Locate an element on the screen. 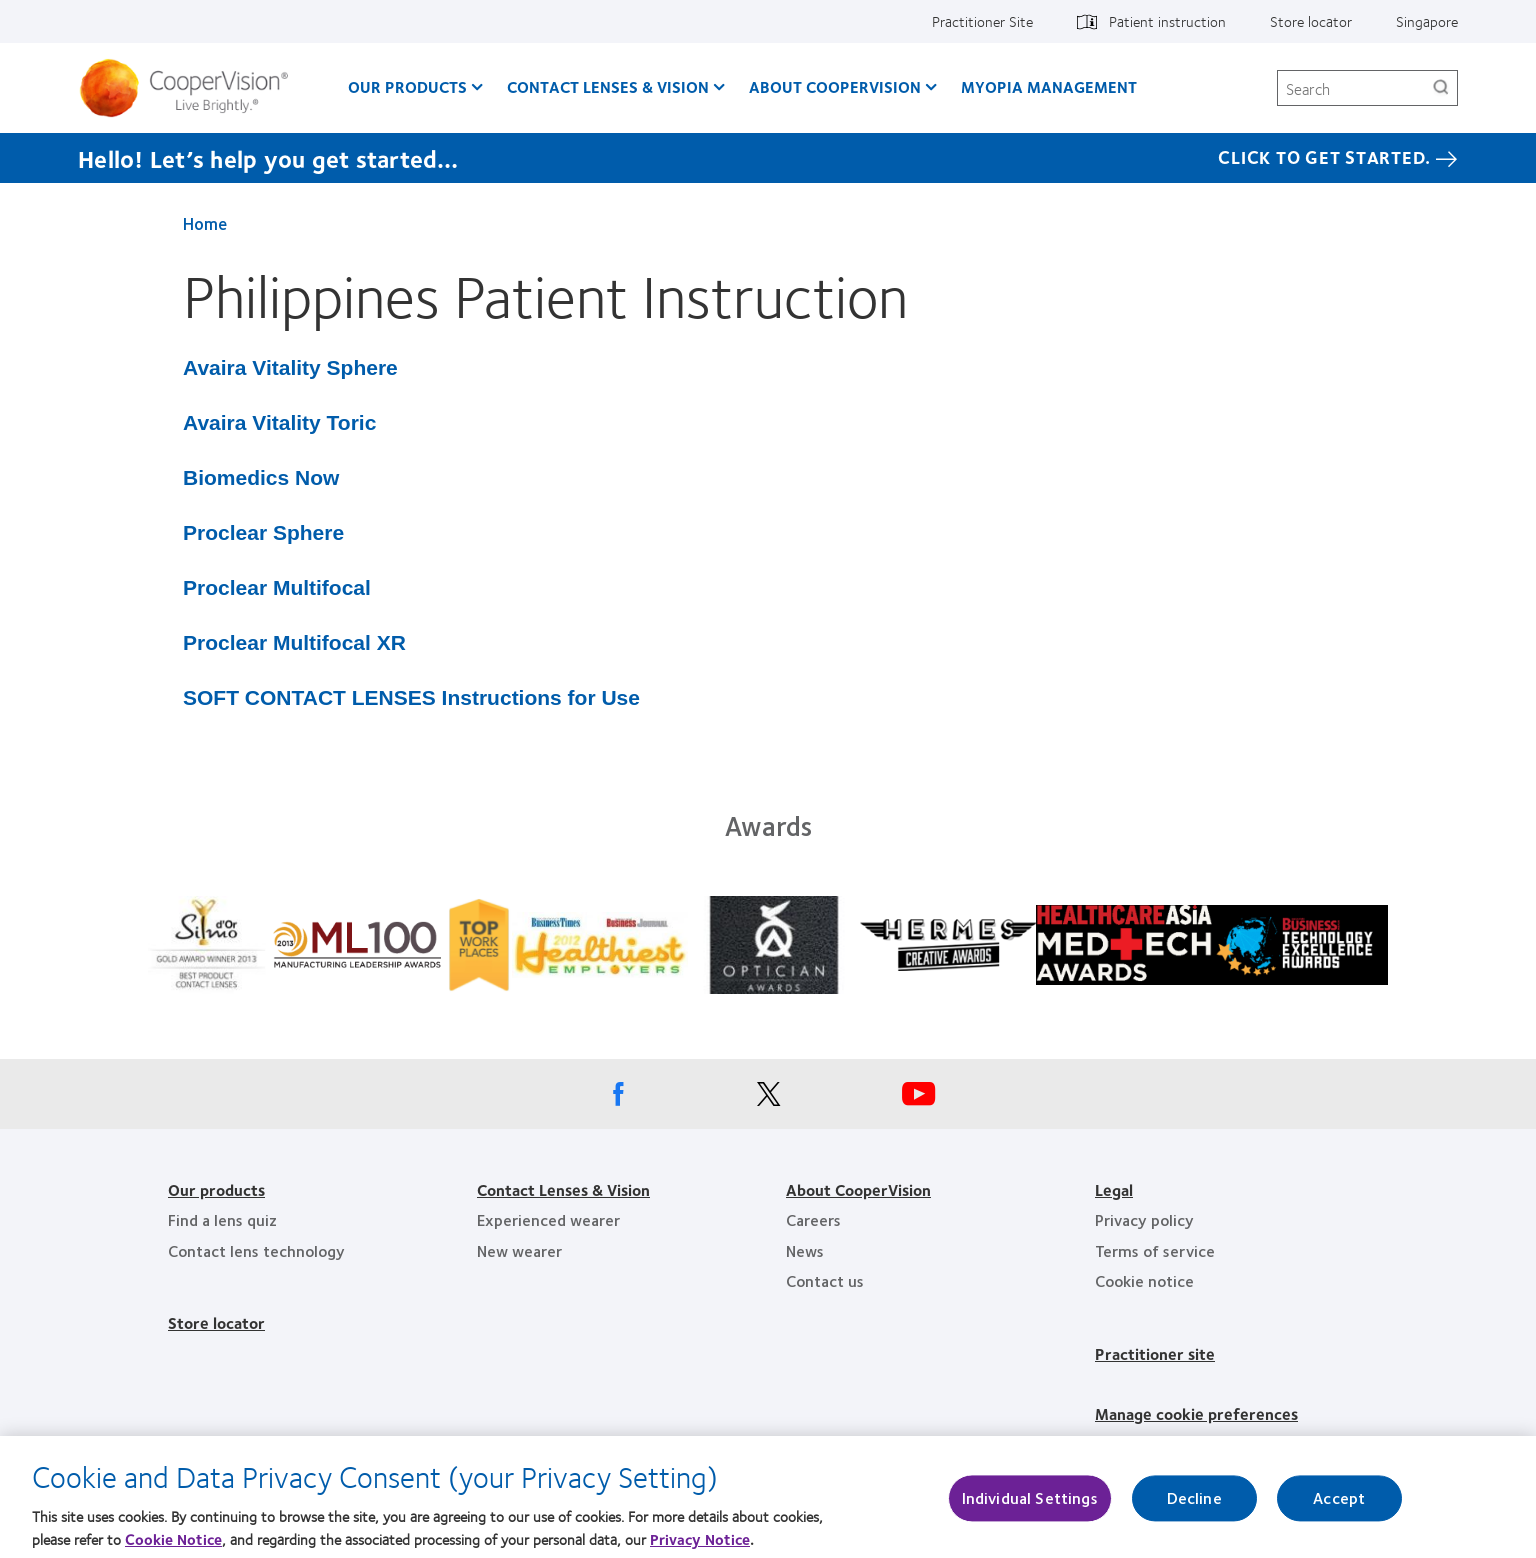 The width and height of the screenshot is (1536, 1558). Contact Lenses & Vision is located at coordinates (608, 86).